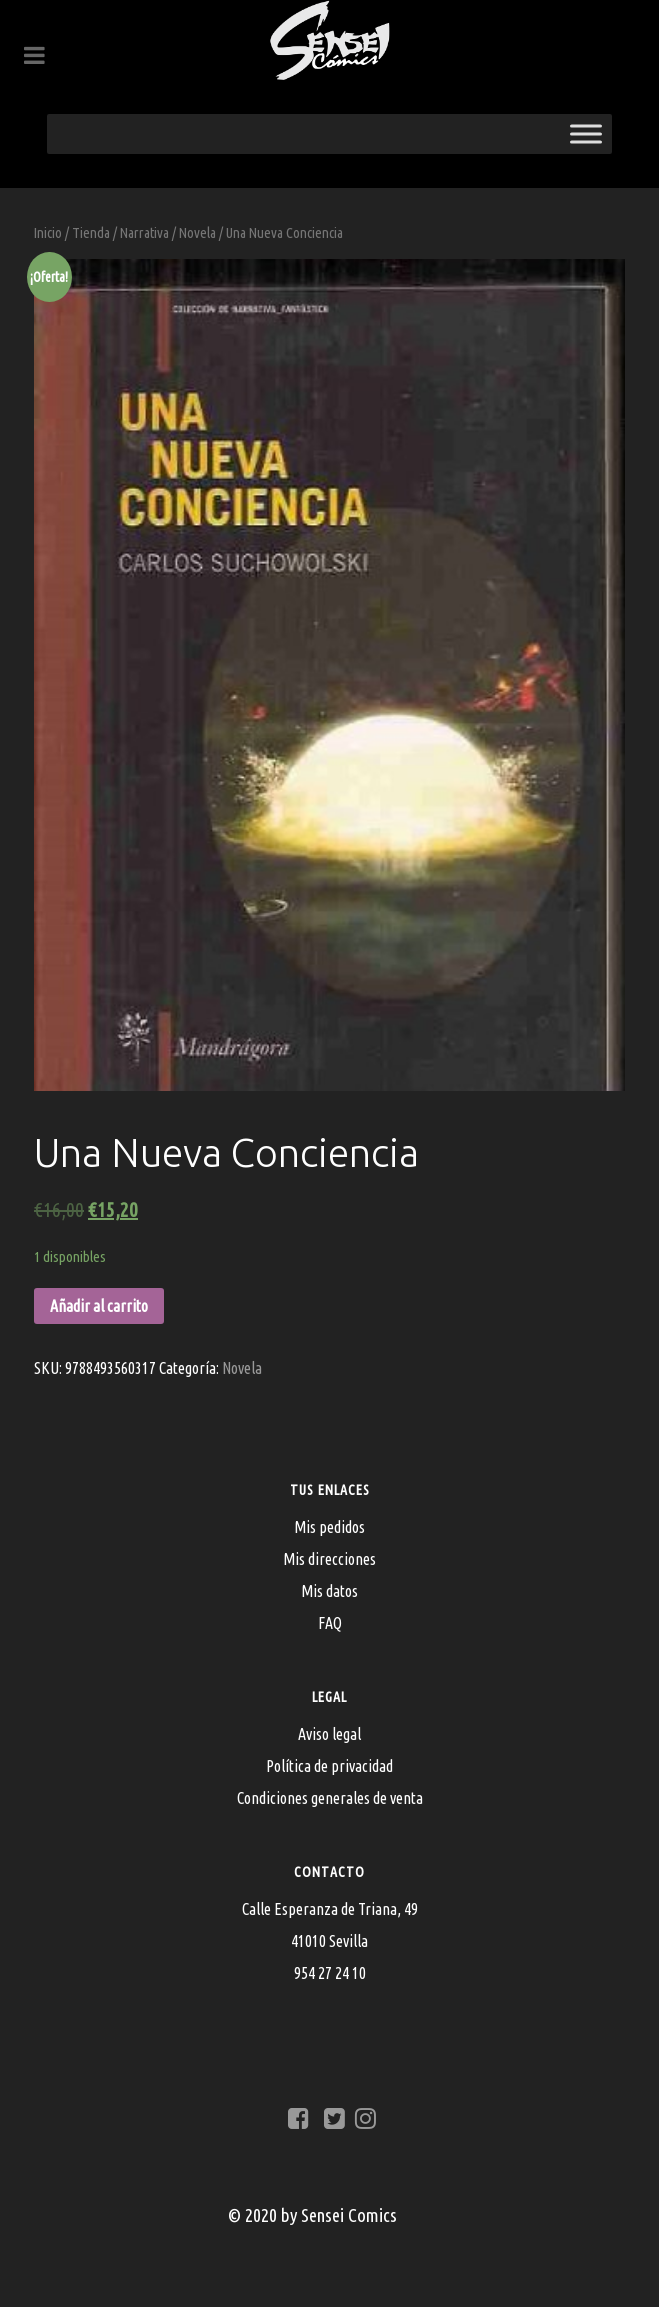  I want to click on FAQ, so click(330, 1623).